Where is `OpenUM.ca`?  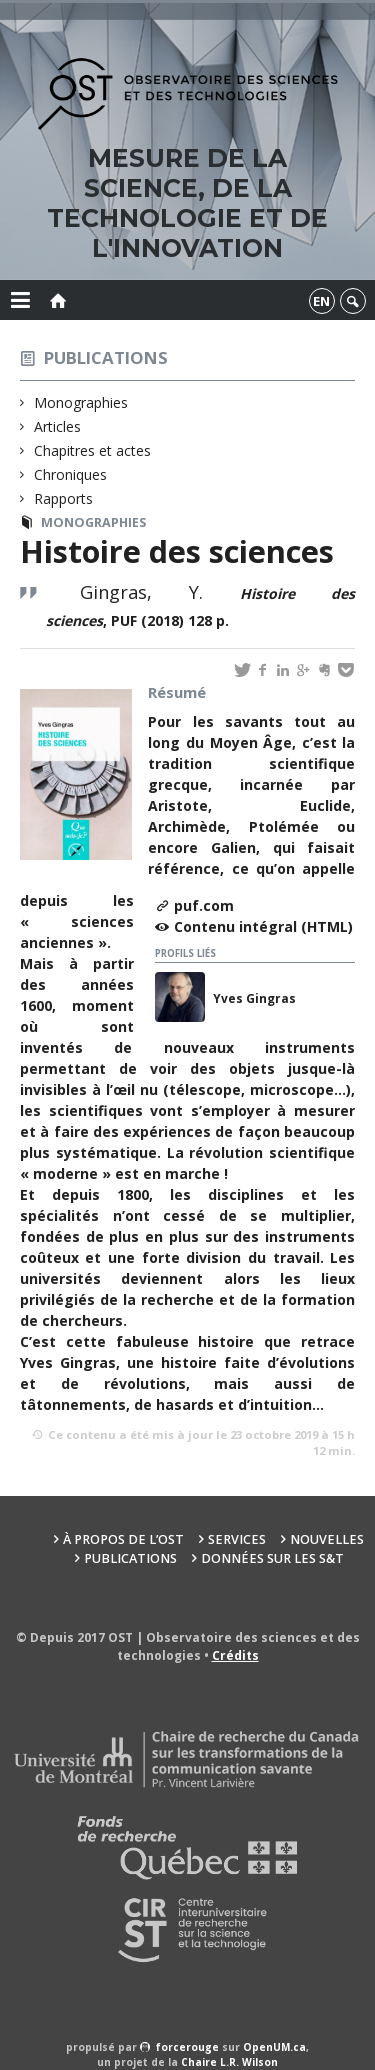 OpenUM.ca is located at coordinates (274, 2047).